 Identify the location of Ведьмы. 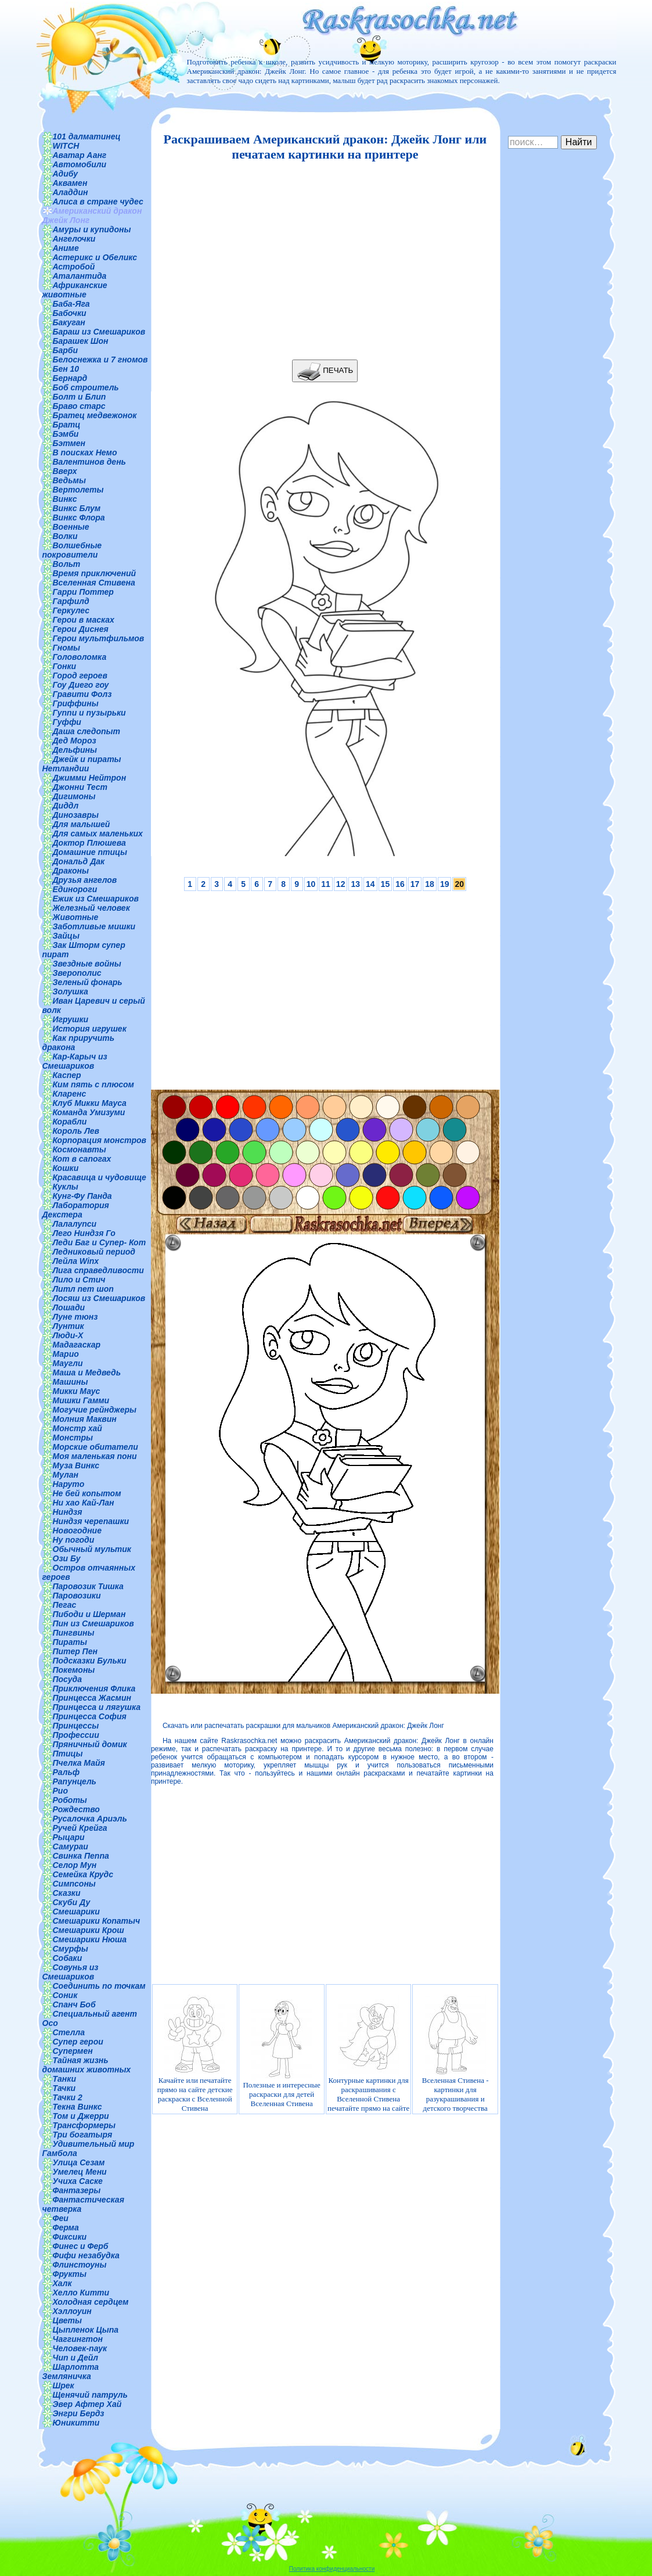
(69, 480).